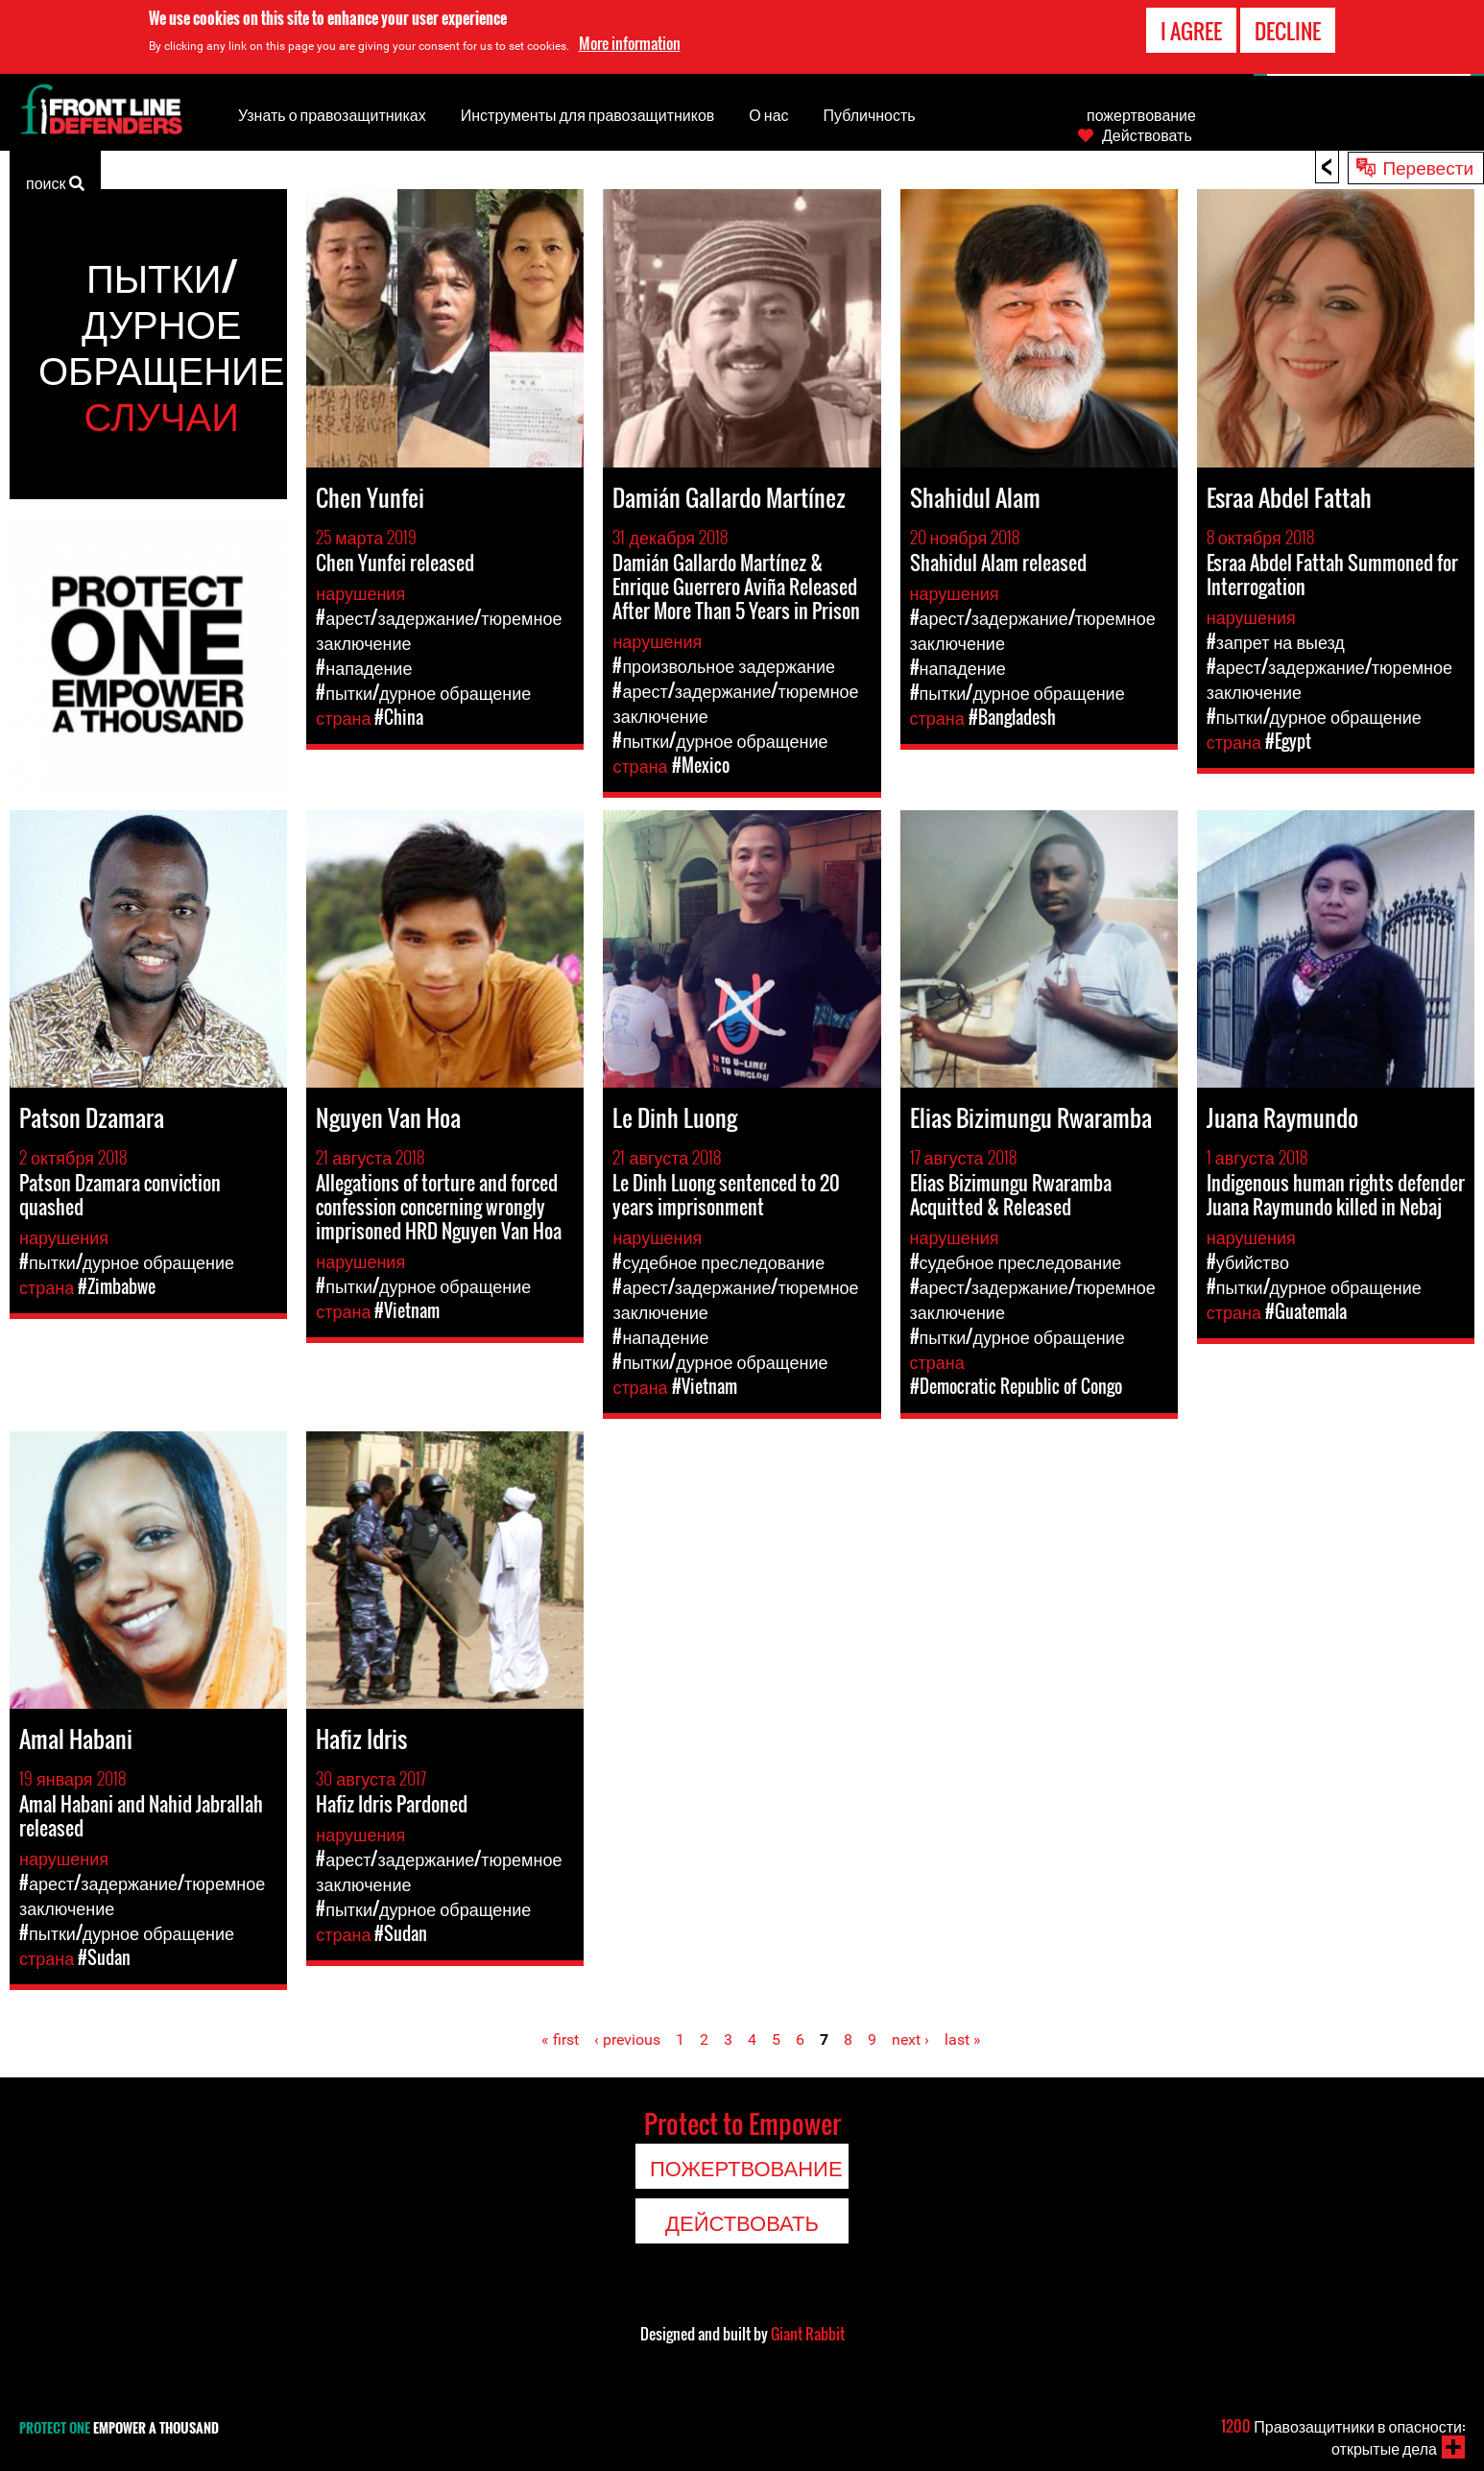  What do you see at coordinates (55, 181) in the screenshot?
I see `поиск` at bounding box center [55, 181].